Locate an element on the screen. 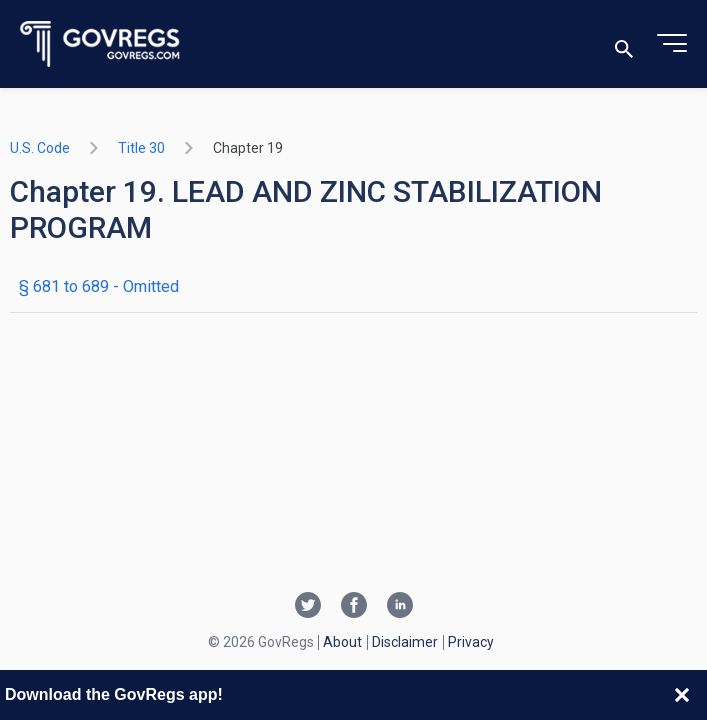 Image resolution: width=707 pixels, height=720 pixels. U.S. Code is located at coordinates (40, 148).